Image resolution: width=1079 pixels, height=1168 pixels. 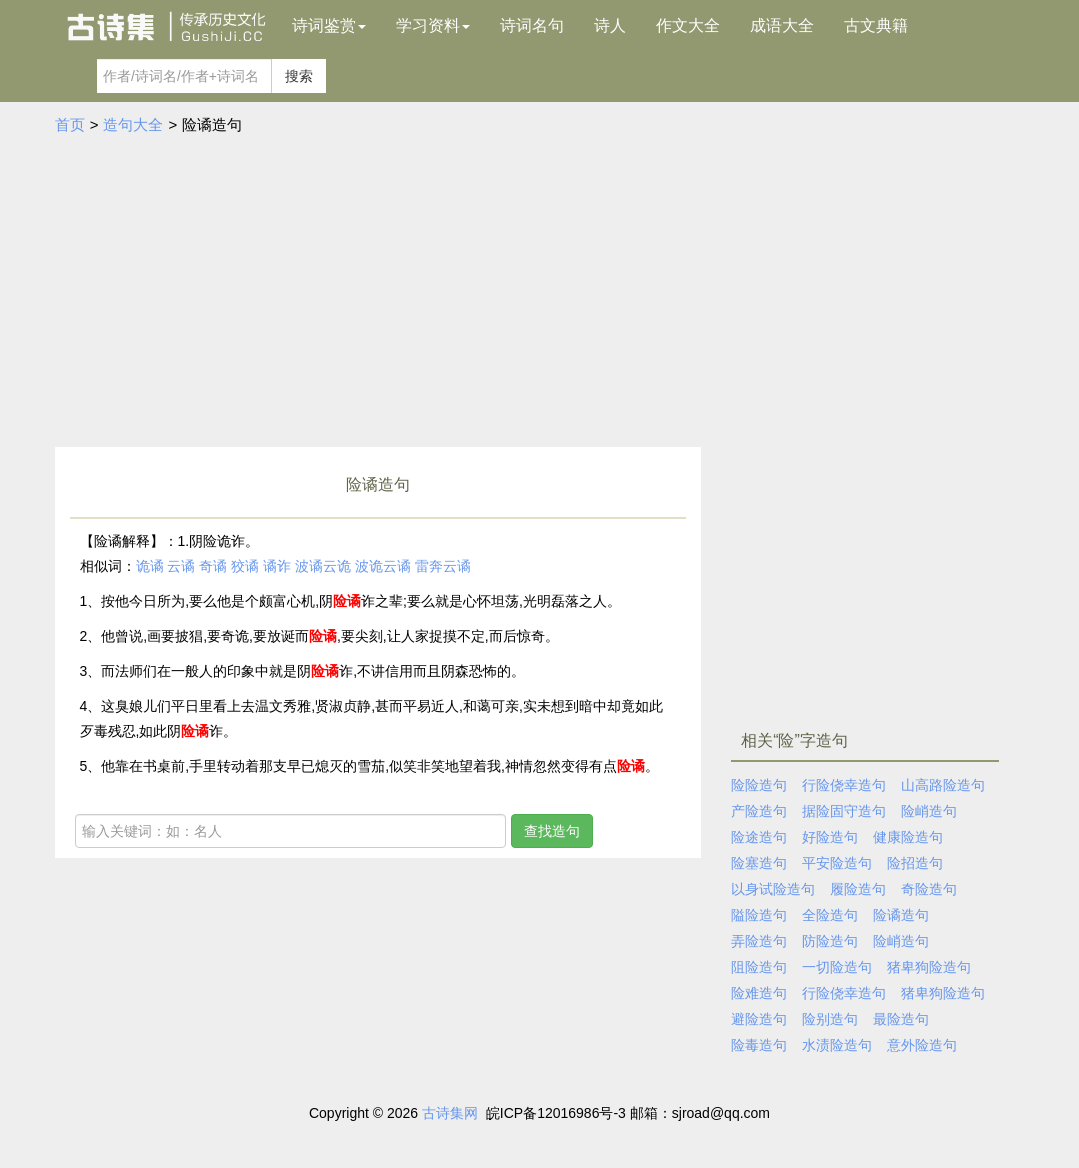 What do you see at coordinates (915, 863) in the screenshot?
I see `险招造句` at bounding box center [915, 863].